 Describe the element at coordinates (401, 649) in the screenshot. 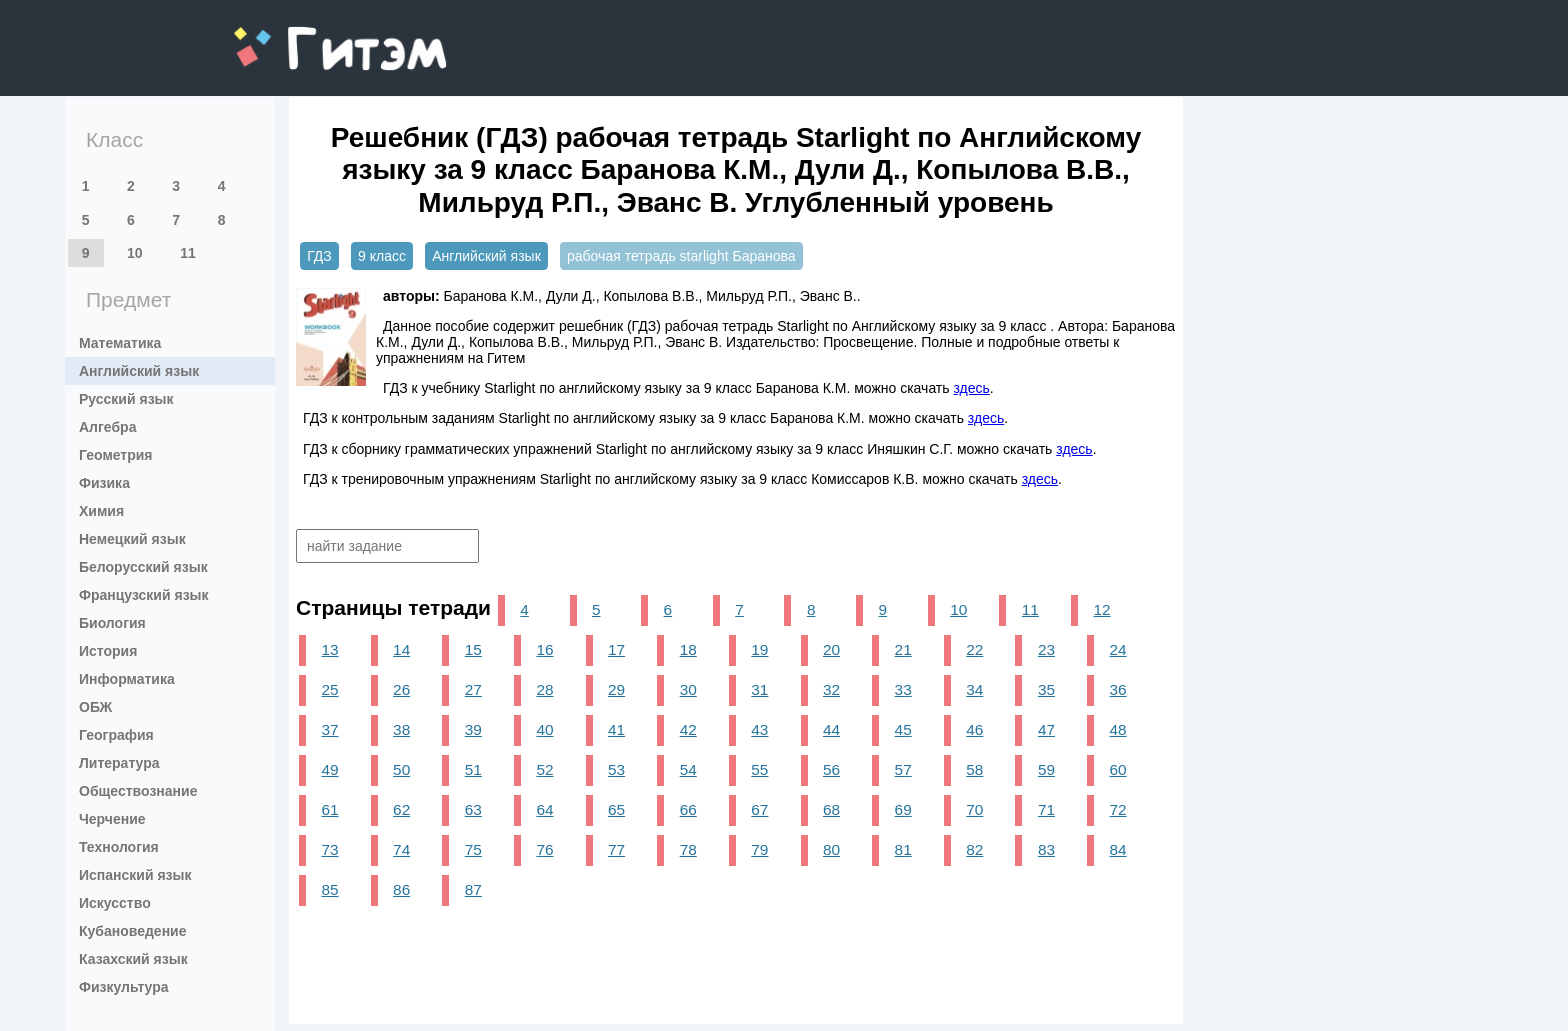

I see `14` at that location.